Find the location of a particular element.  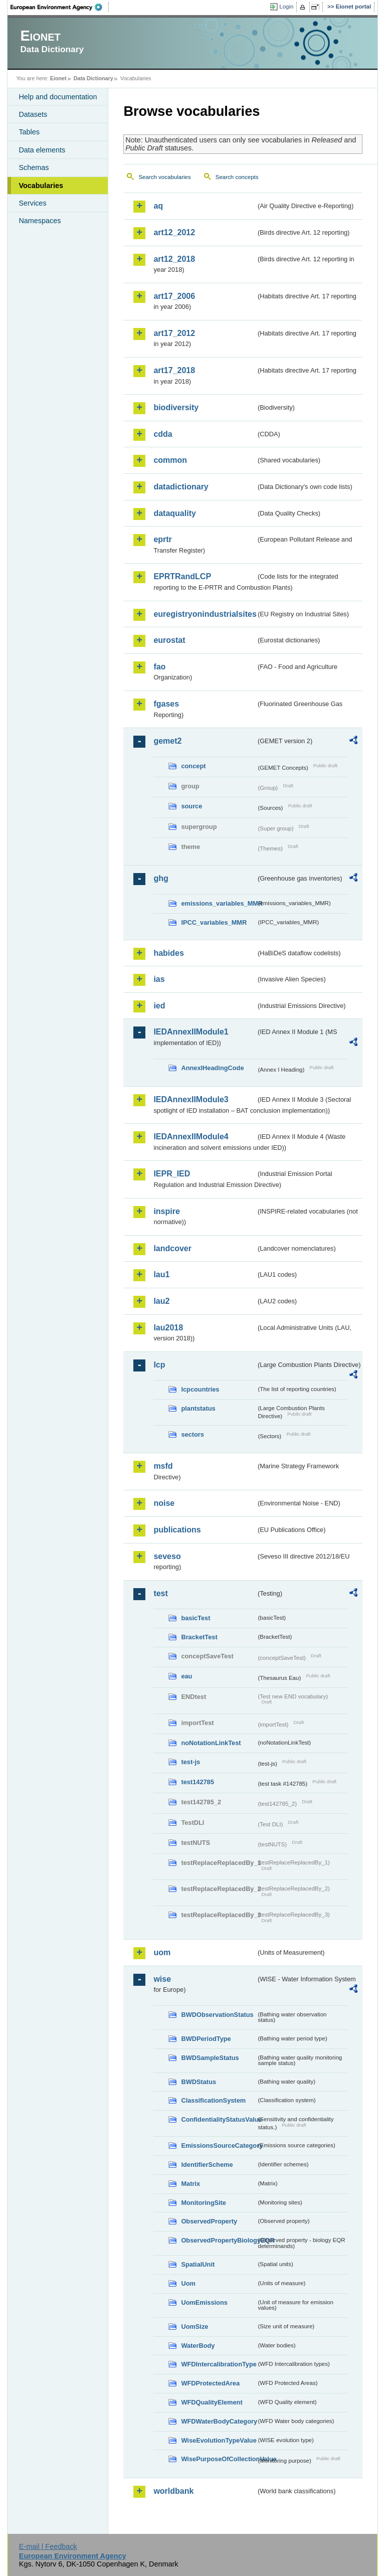

Services is located at coordinates (32, 203).